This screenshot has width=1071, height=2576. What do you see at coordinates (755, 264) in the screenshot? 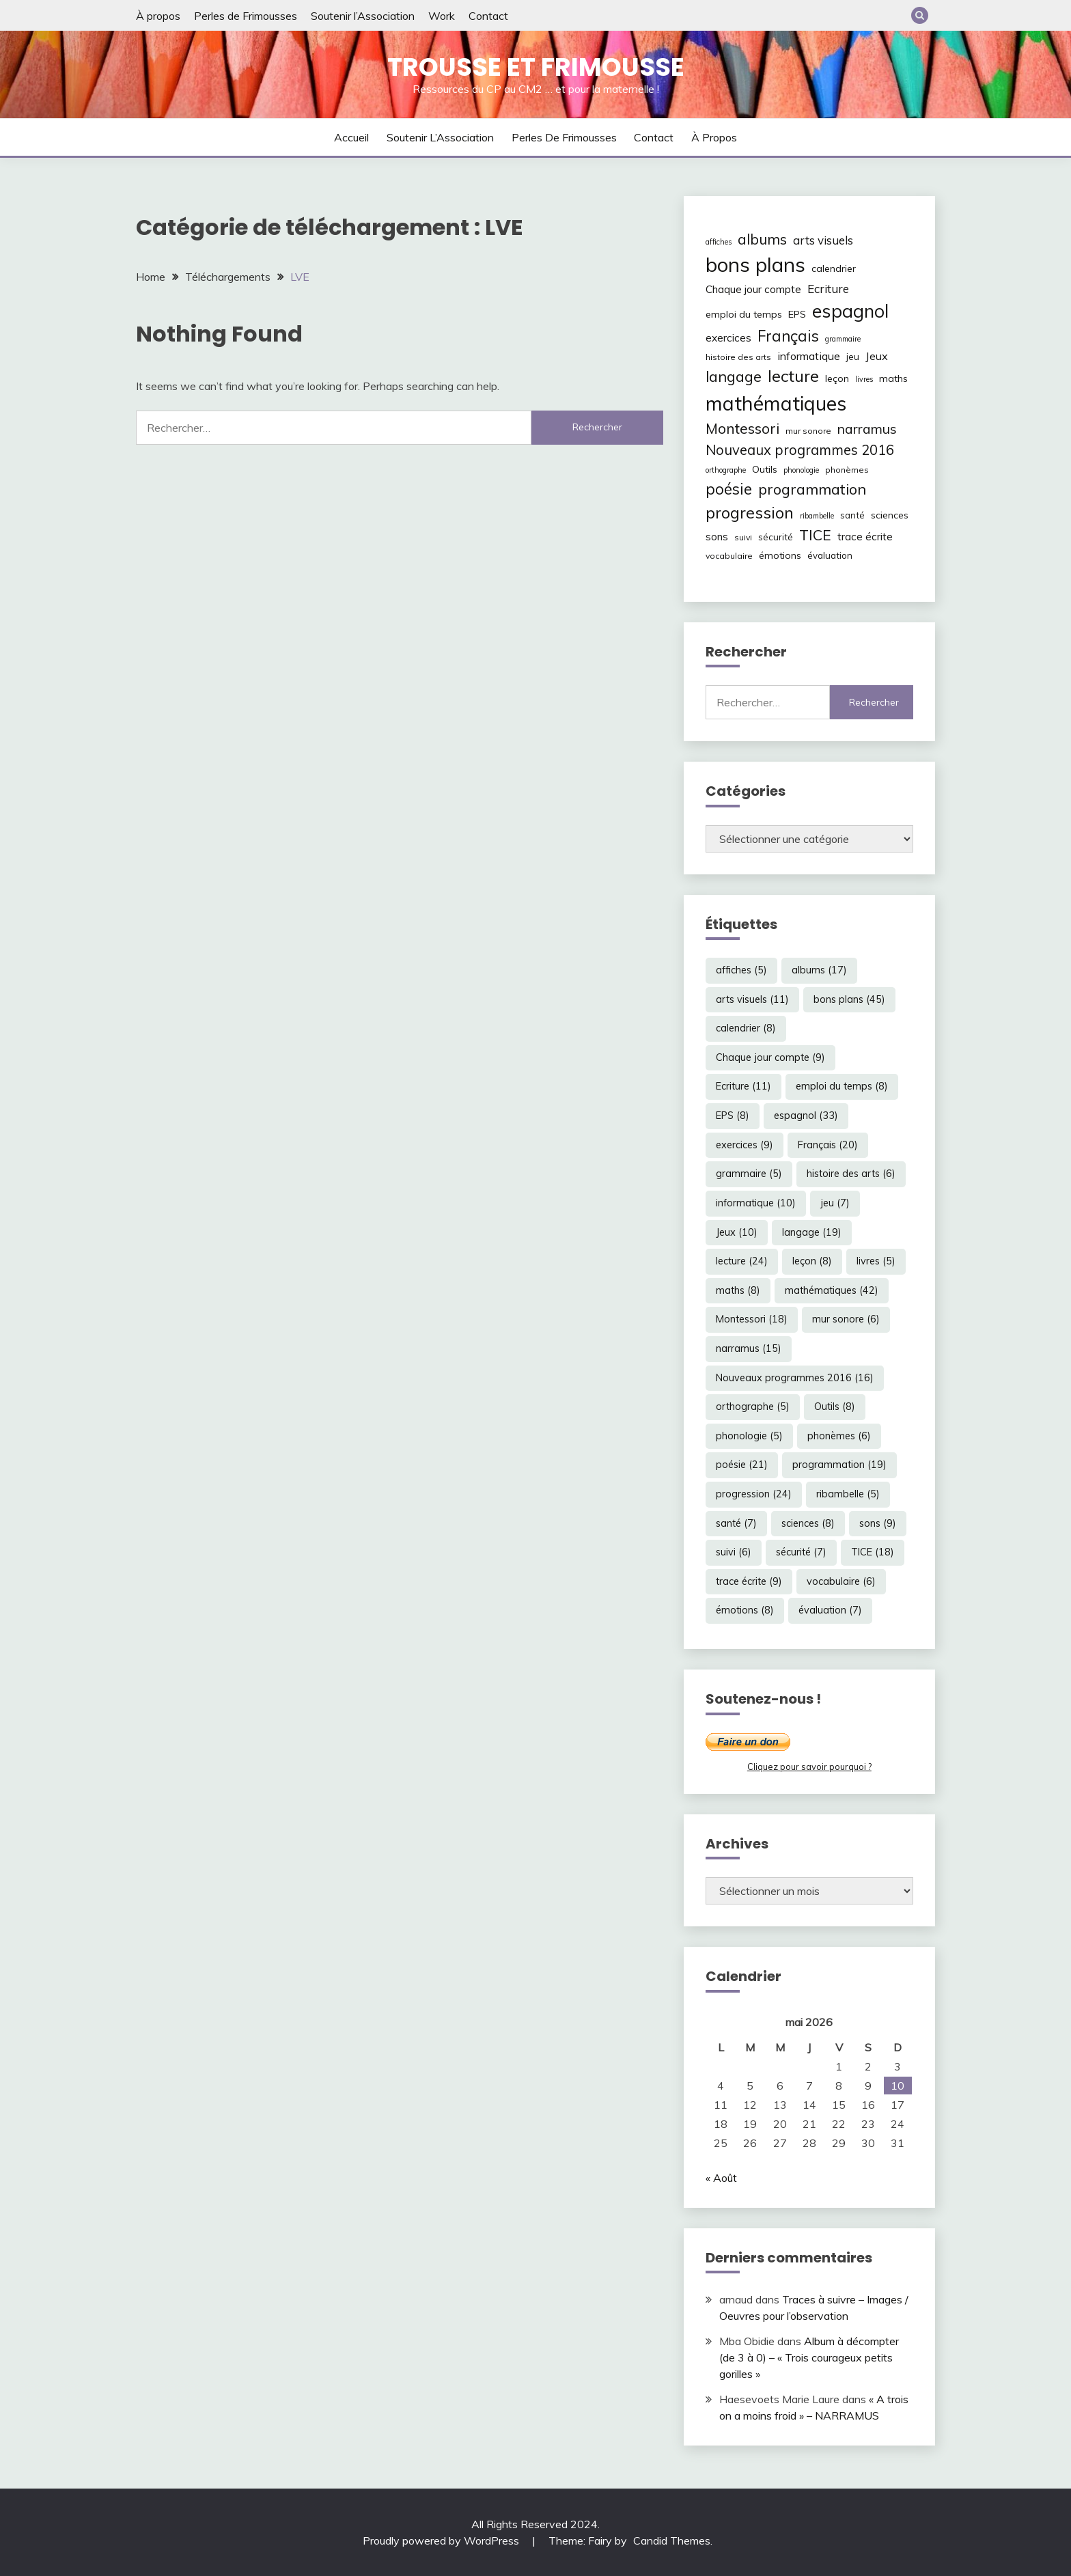
I see `bons plans [bons plans (45 éléments)]` at bounding box center [755, 264].